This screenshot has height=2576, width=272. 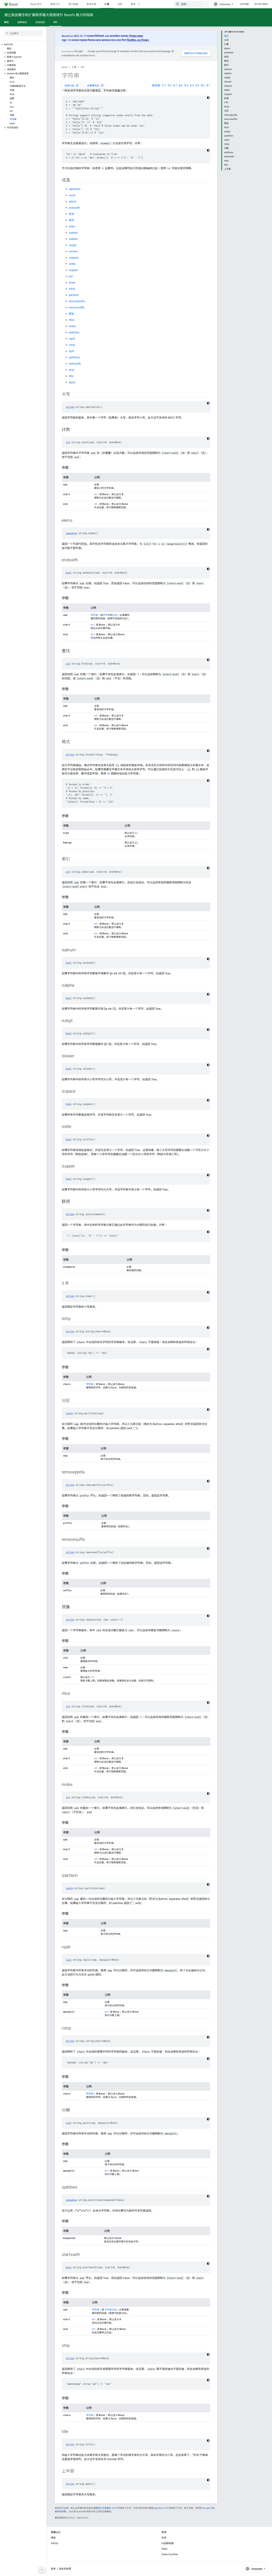 I want to click on str, so click(x=108, y=773).